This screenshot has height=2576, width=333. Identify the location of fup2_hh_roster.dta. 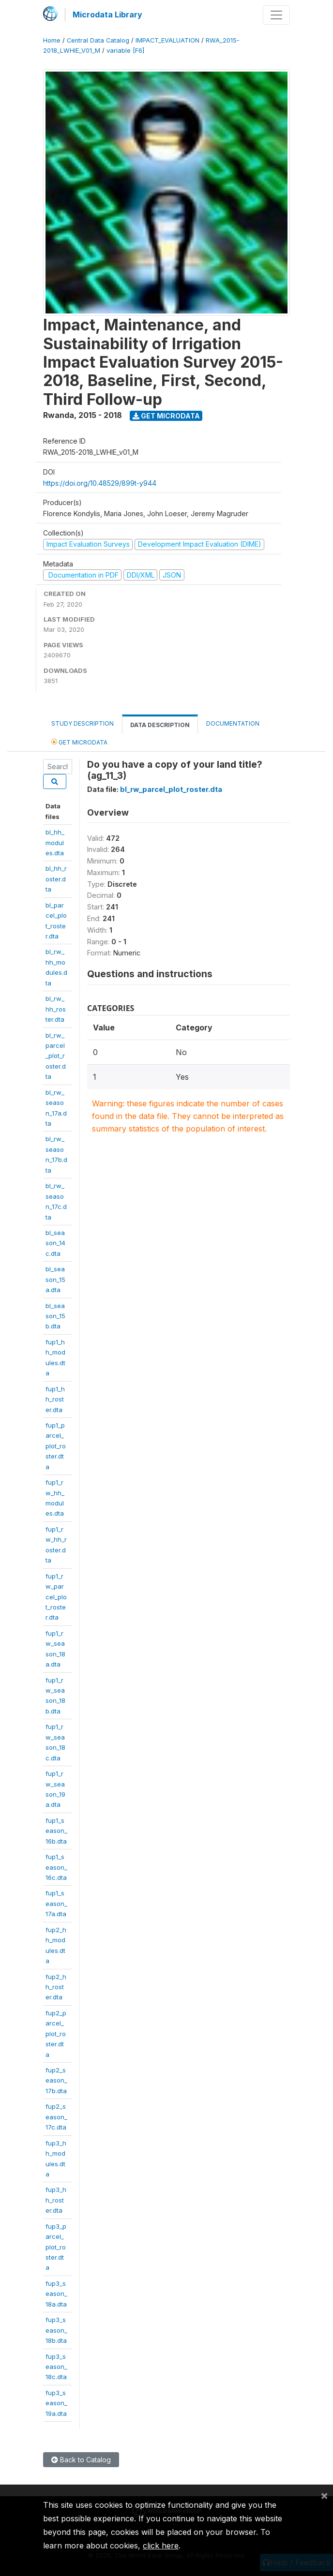
(55, 1987).